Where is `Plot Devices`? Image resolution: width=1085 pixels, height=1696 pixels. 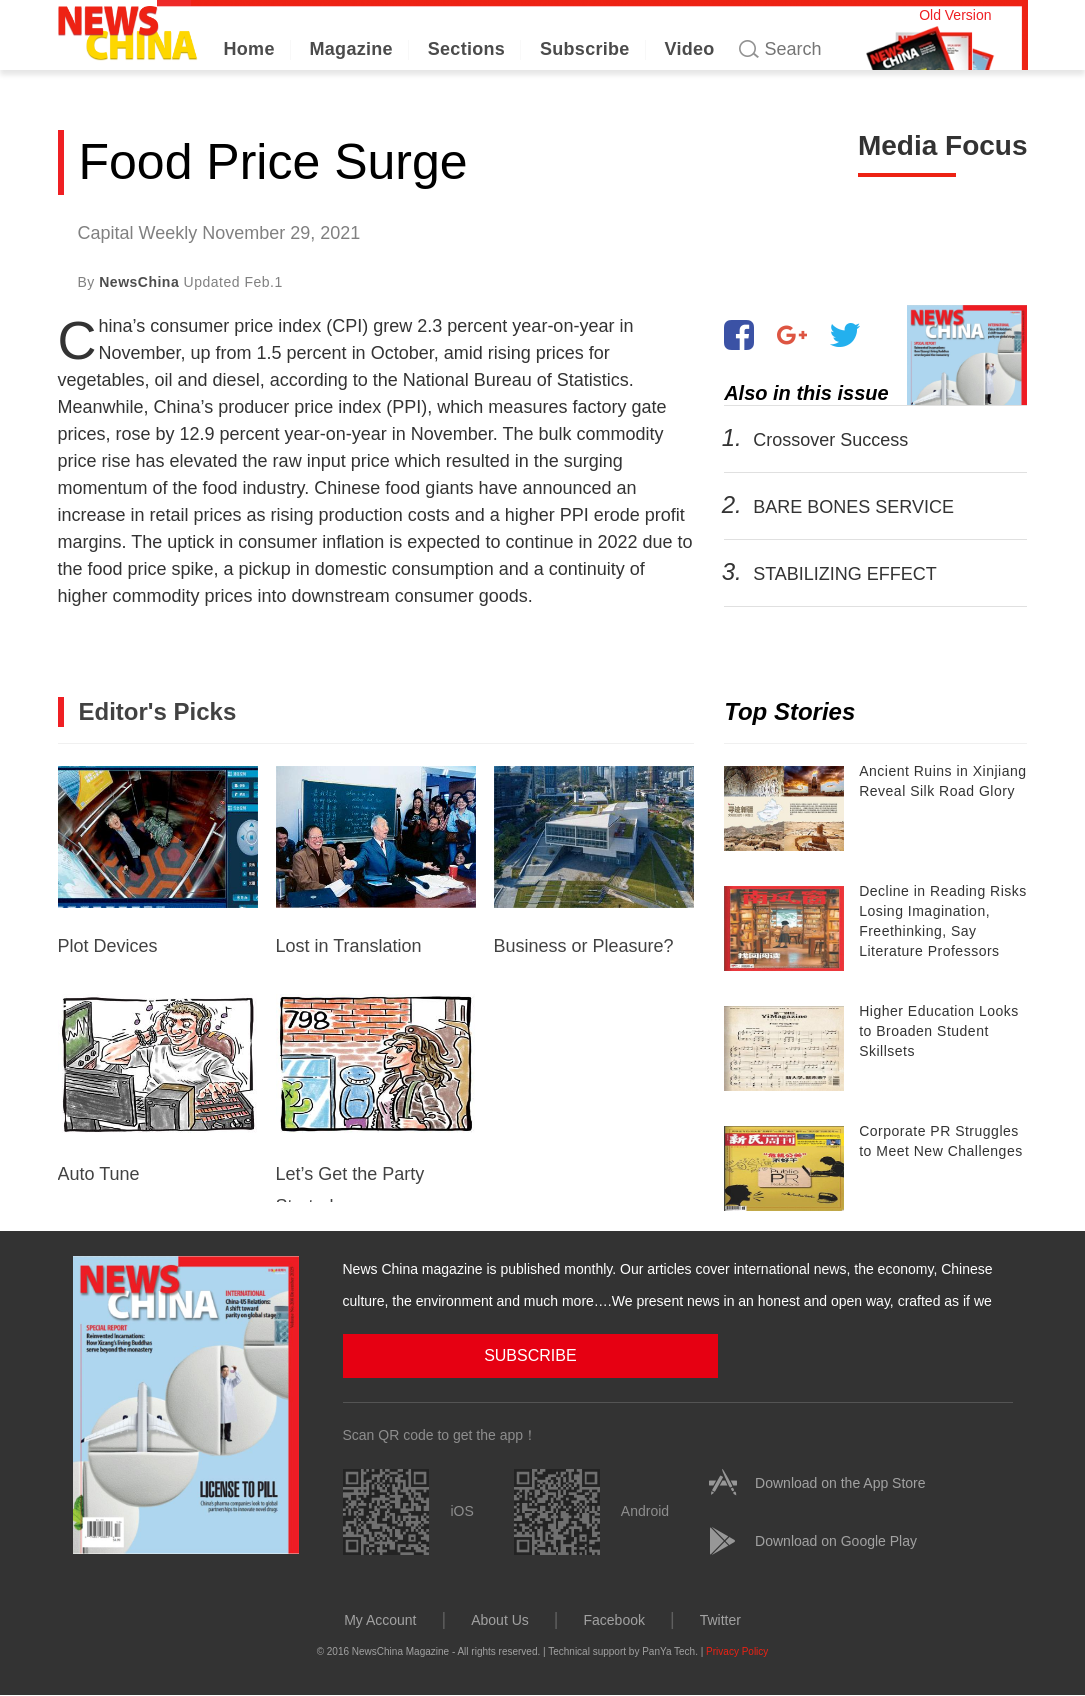 Plot Devices is located at coordinates (158, 861).